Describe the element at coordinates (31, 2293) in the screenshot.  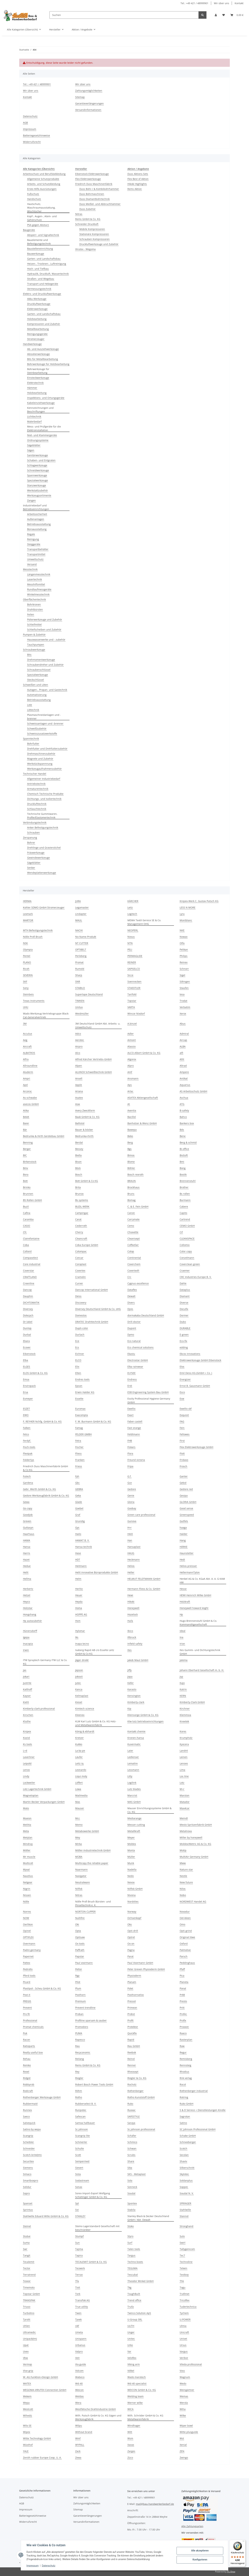
I see `Topstar GmbH` at that location.